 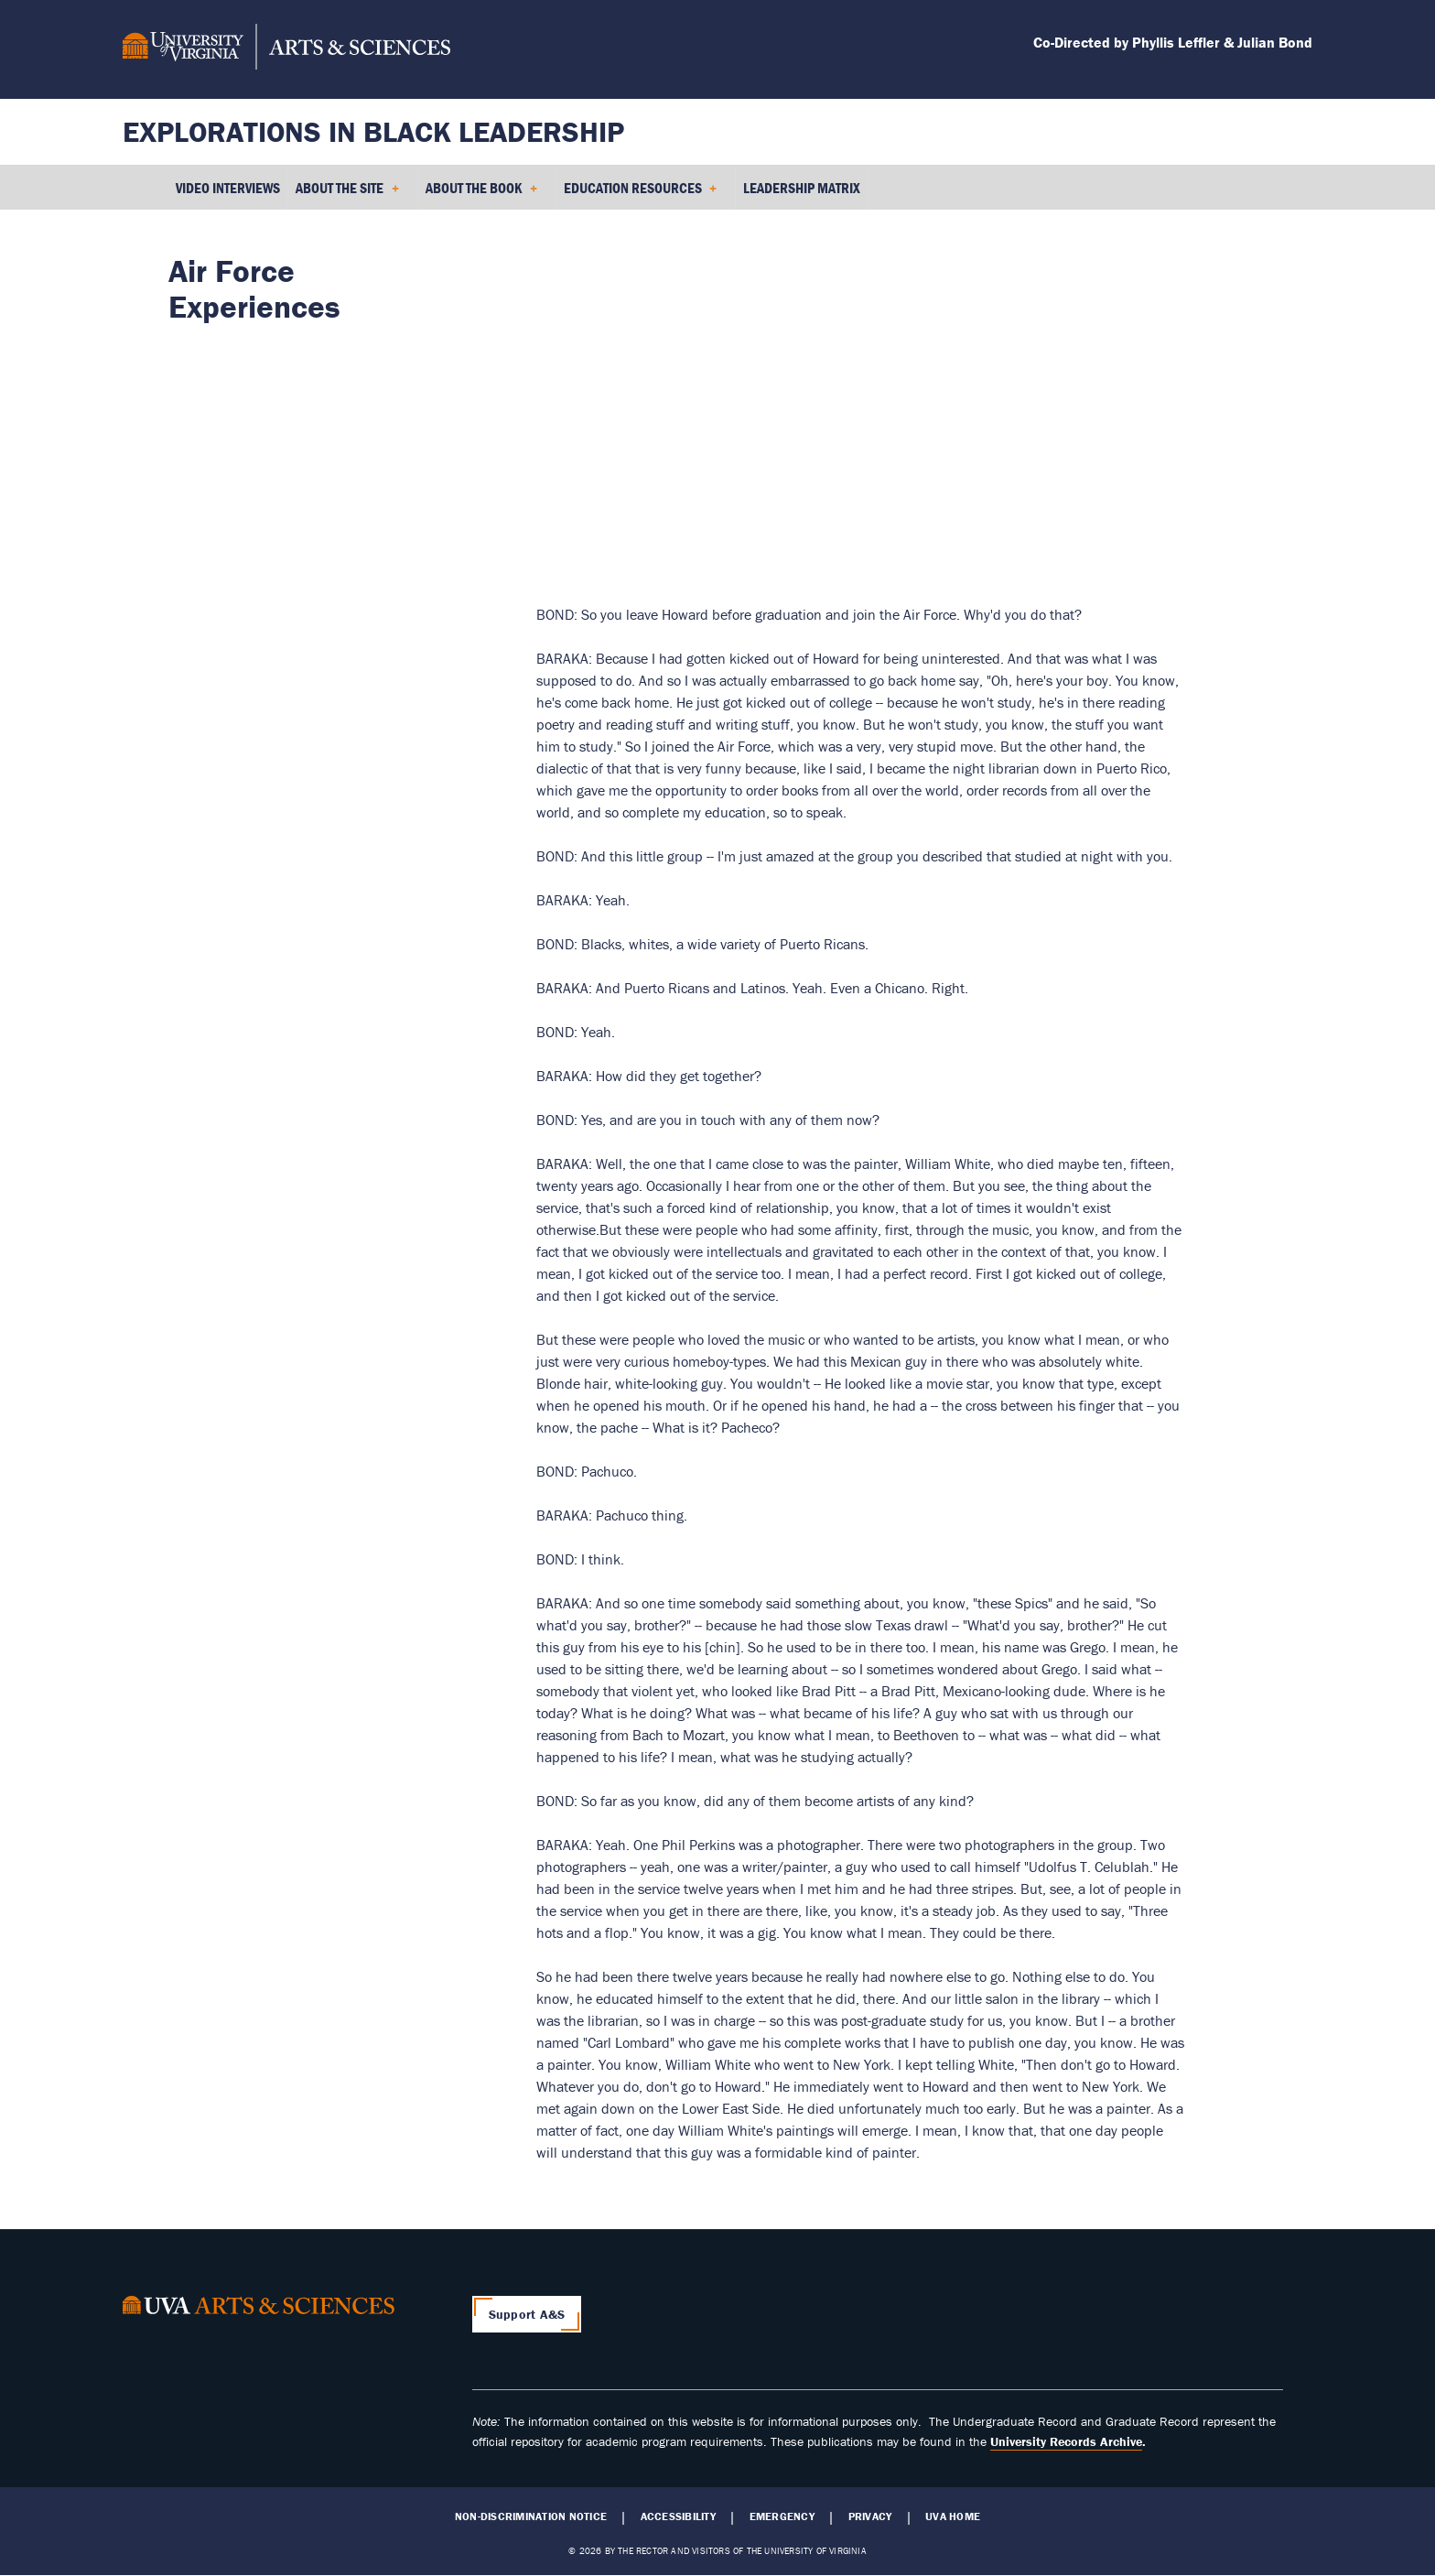 I want to click on Video Interviews [menuitem], so click(x=228, y=188).